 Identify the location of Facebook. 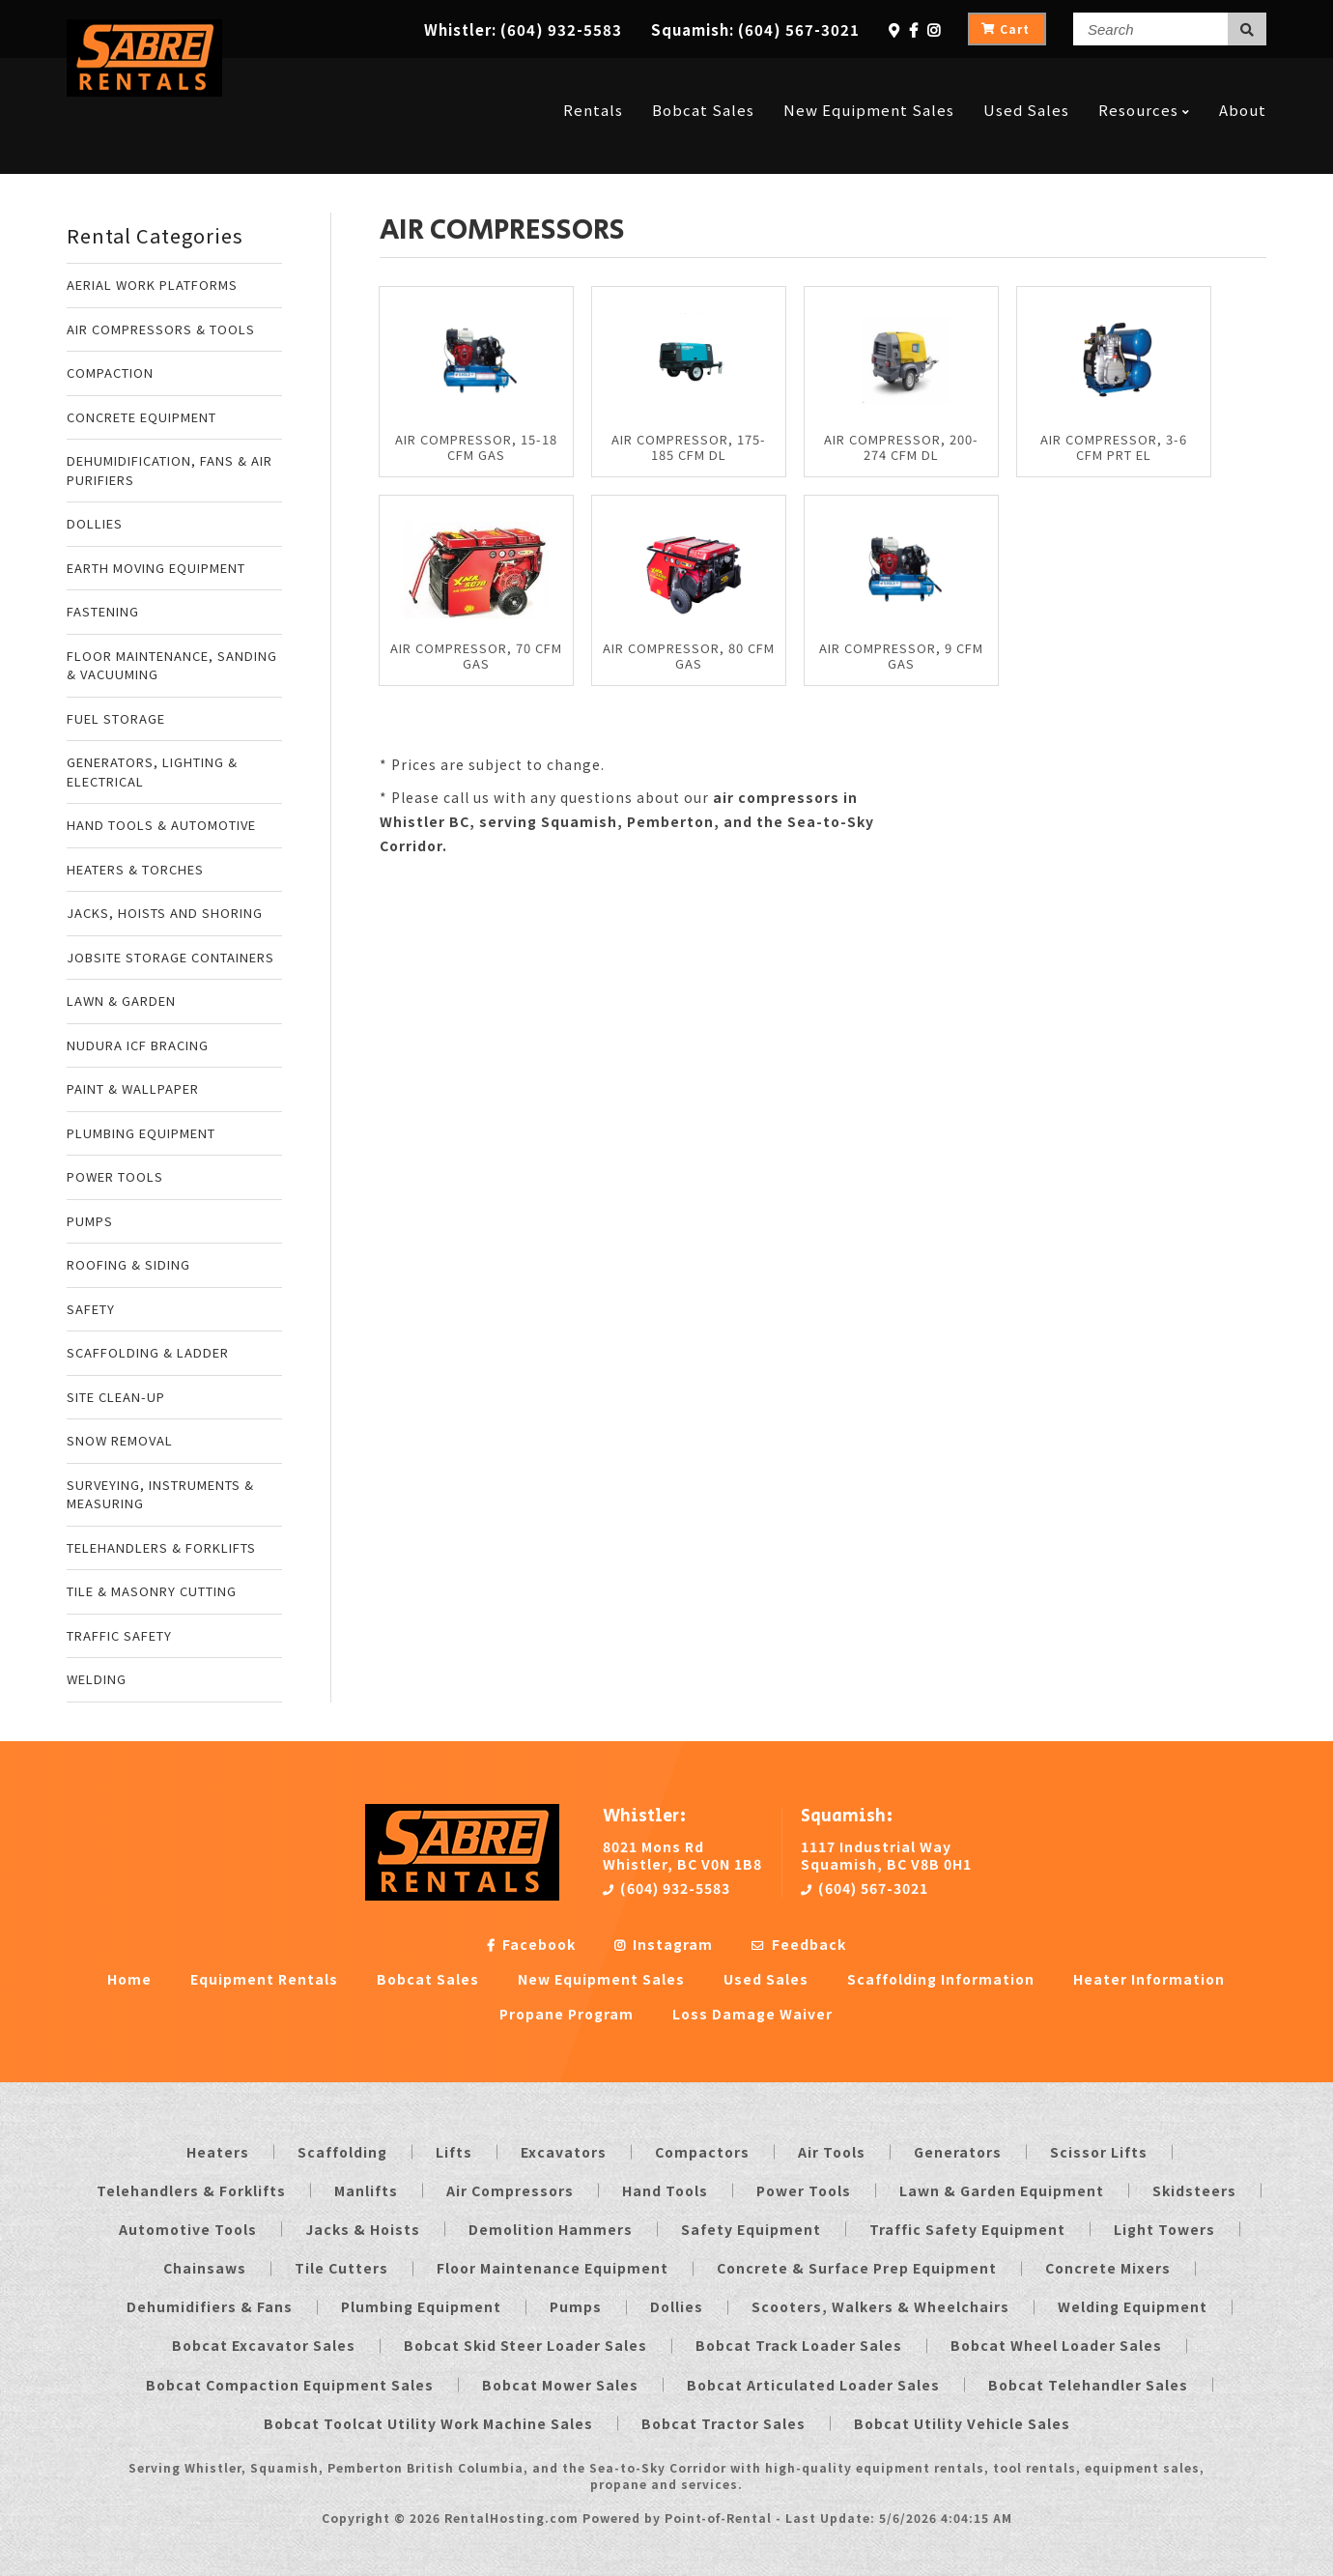
(531, 1944).